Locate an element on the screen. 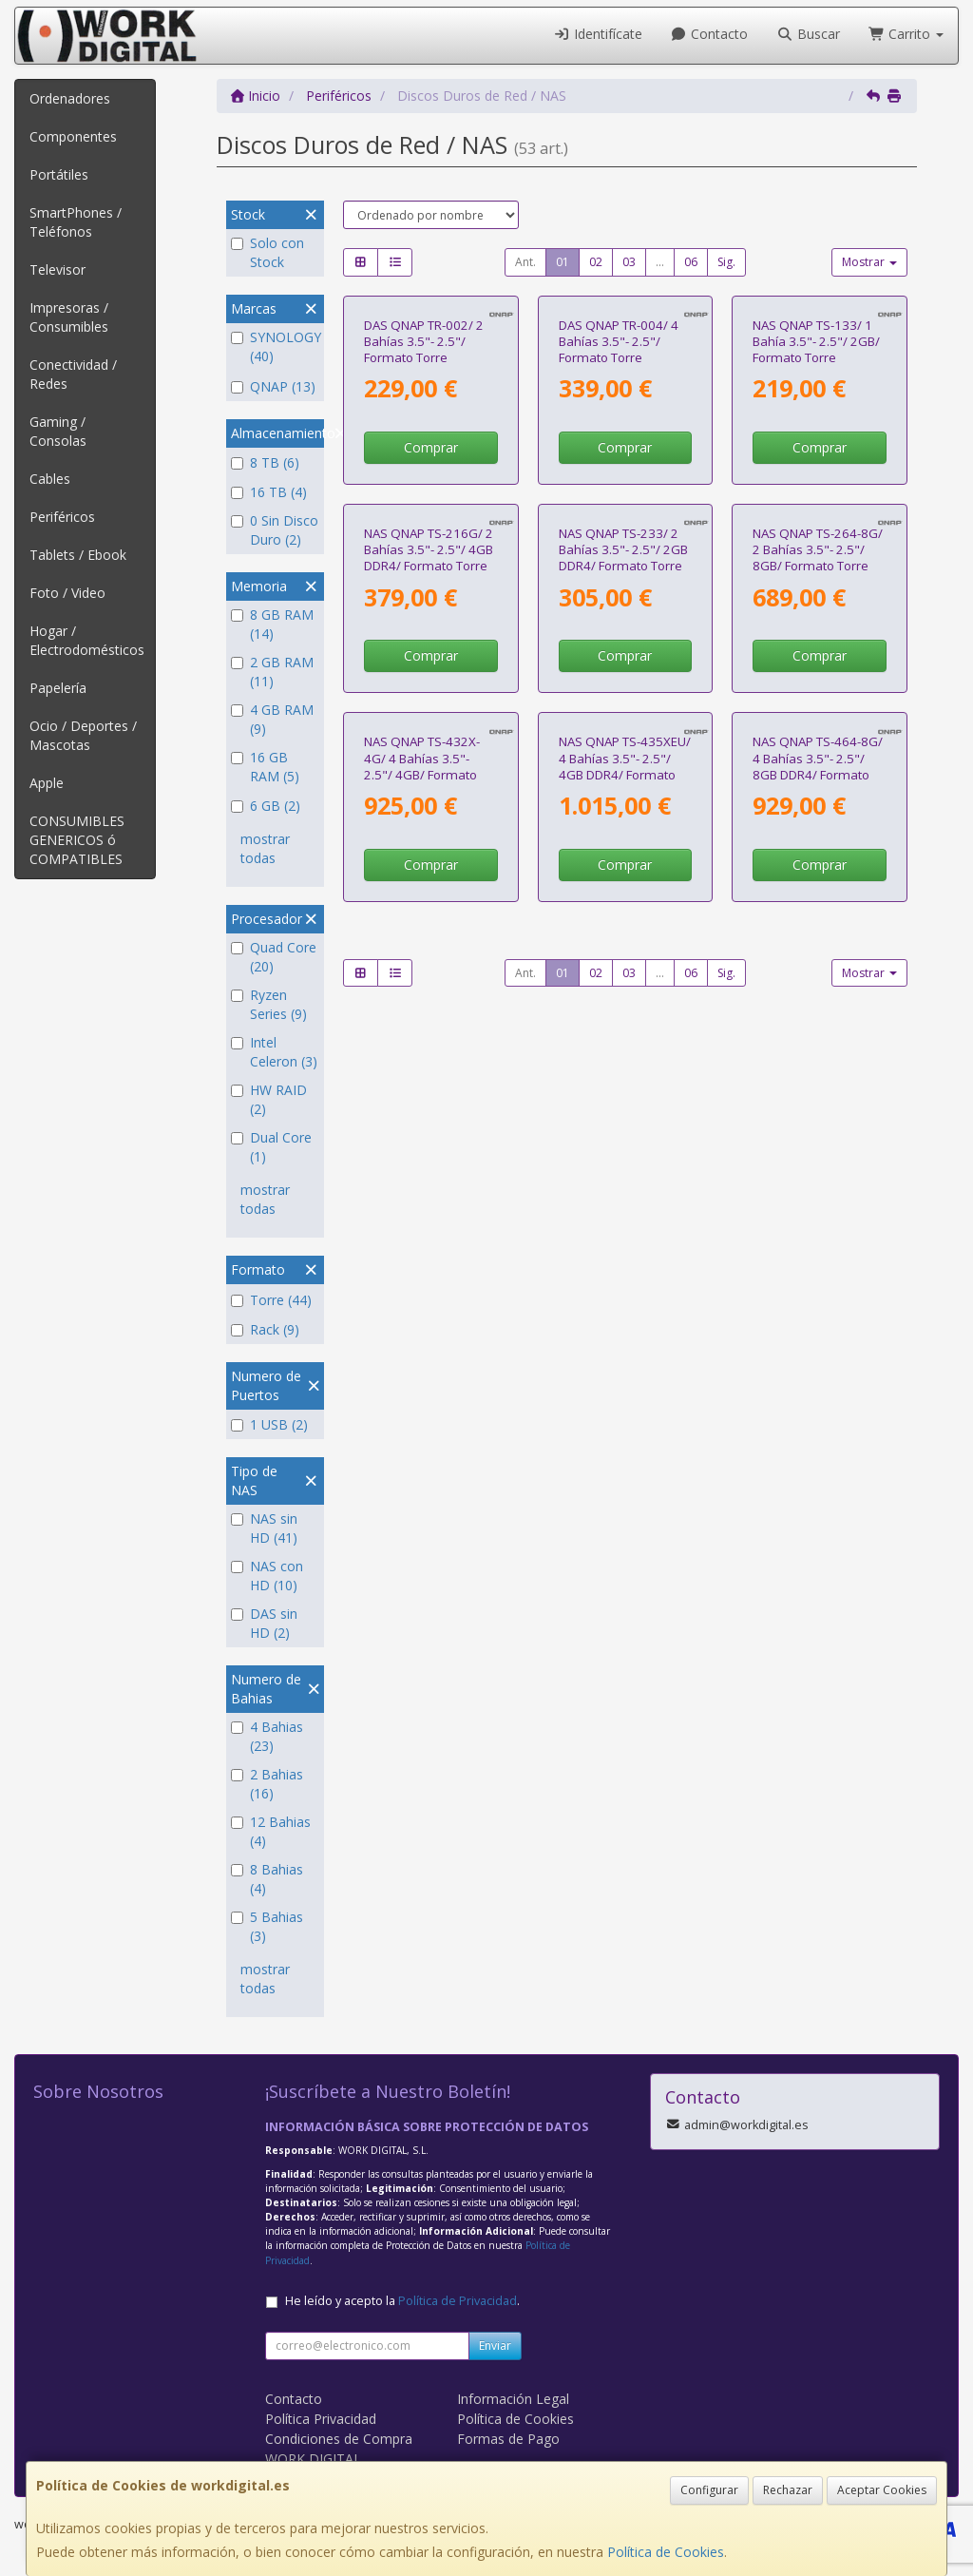 Image resolution: width=973 pixels, height=2576 pixels. Torre (44) is located at coordinates (271, 1300).